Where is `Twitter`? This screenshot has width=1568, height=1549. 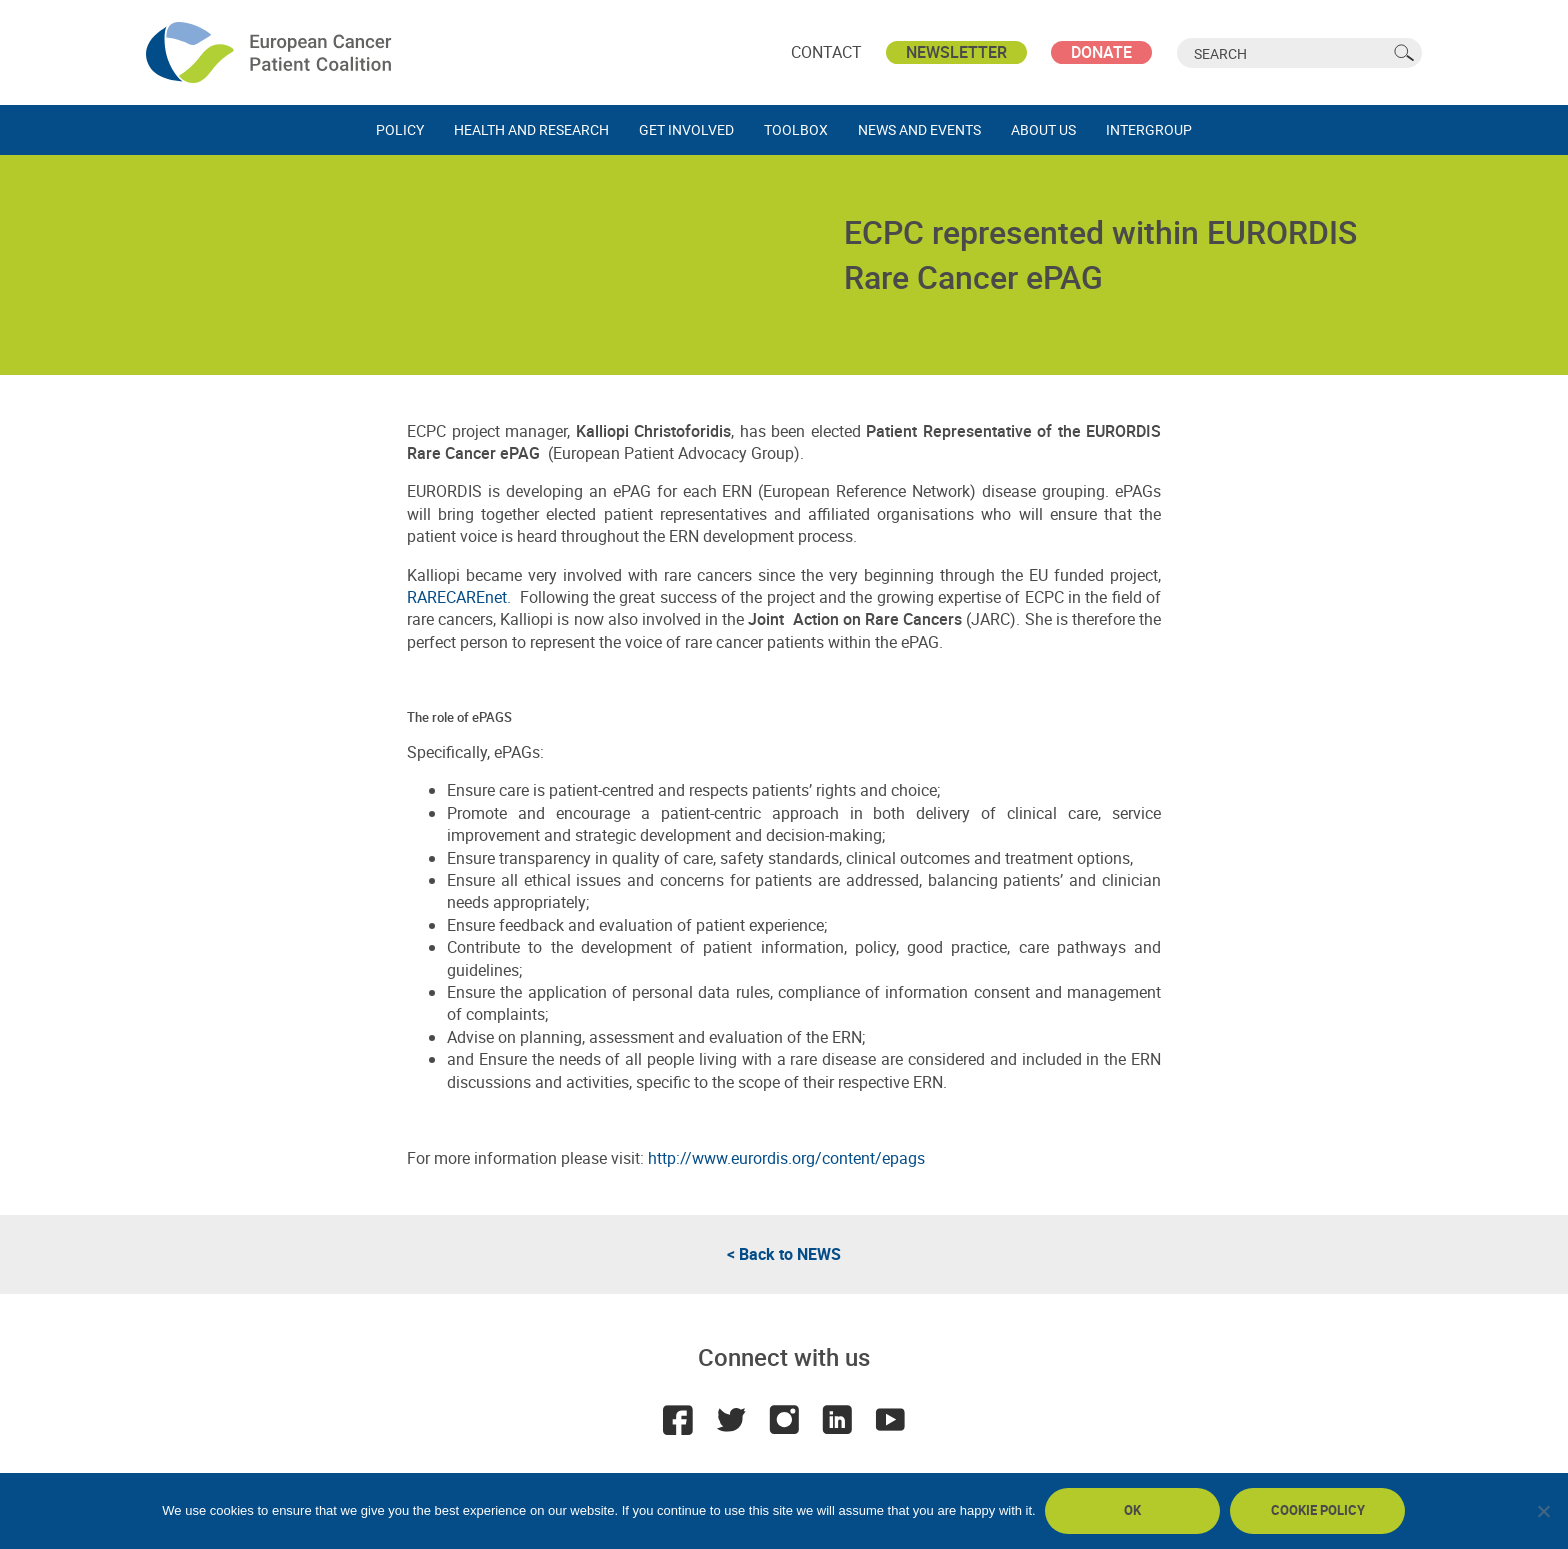 Twitter is located at coordinates (730, 1420).